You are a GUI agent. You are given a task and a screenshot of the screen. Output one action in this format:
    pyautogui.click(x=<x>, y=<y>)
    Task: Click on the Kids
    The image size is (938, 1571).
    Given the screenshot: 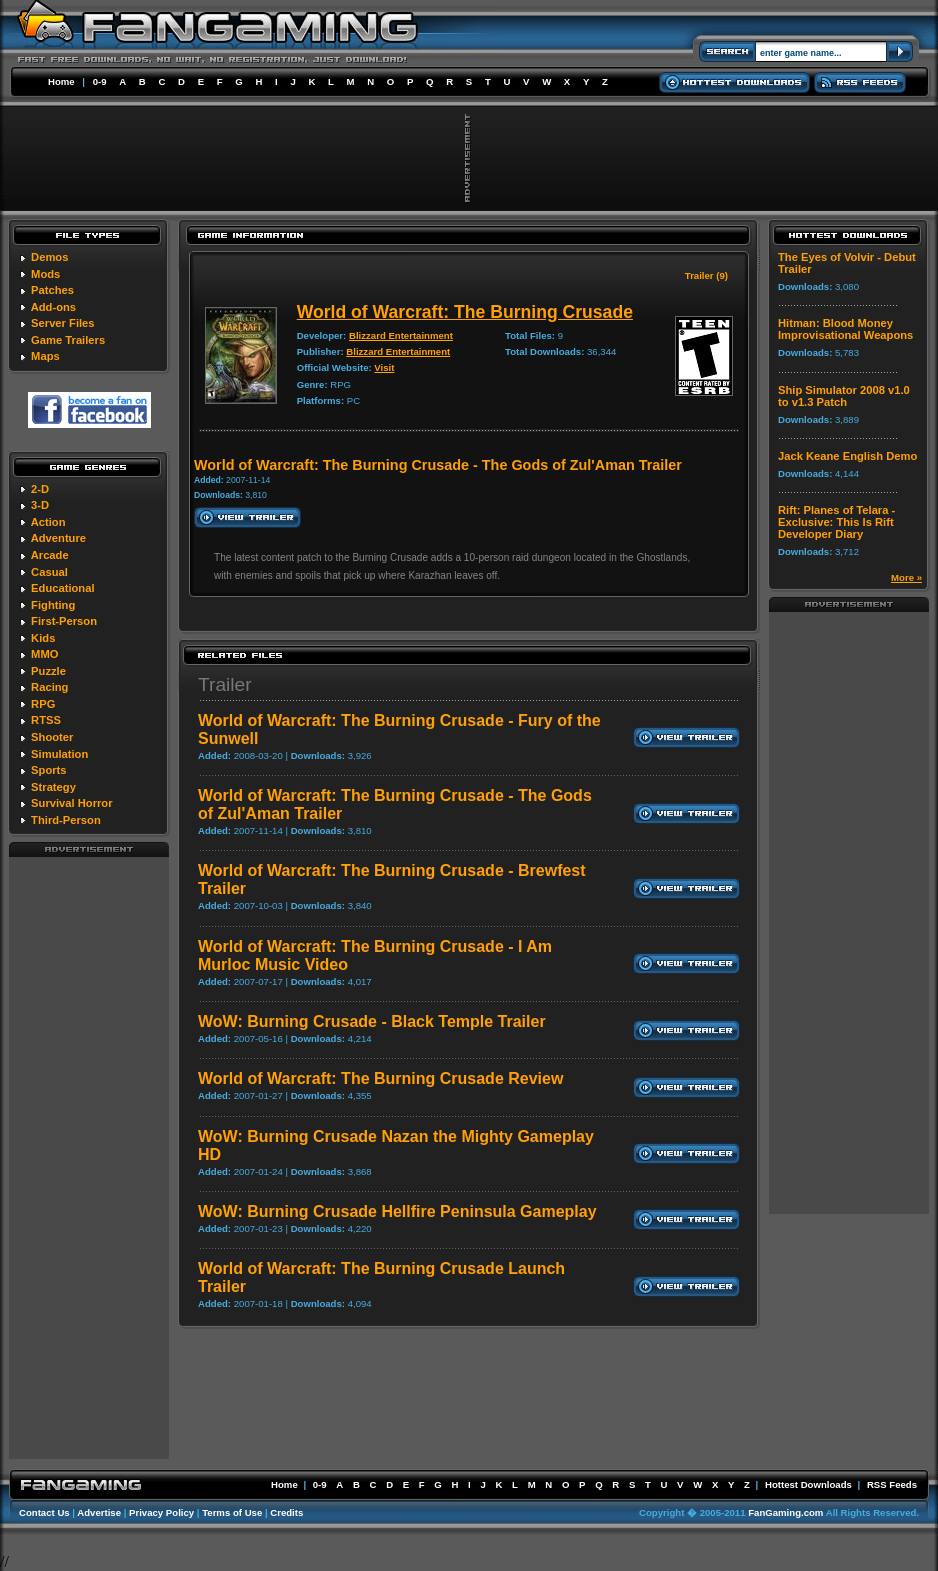 What is the action you would take?
    pyautogui.click(x=43, y=638)
    